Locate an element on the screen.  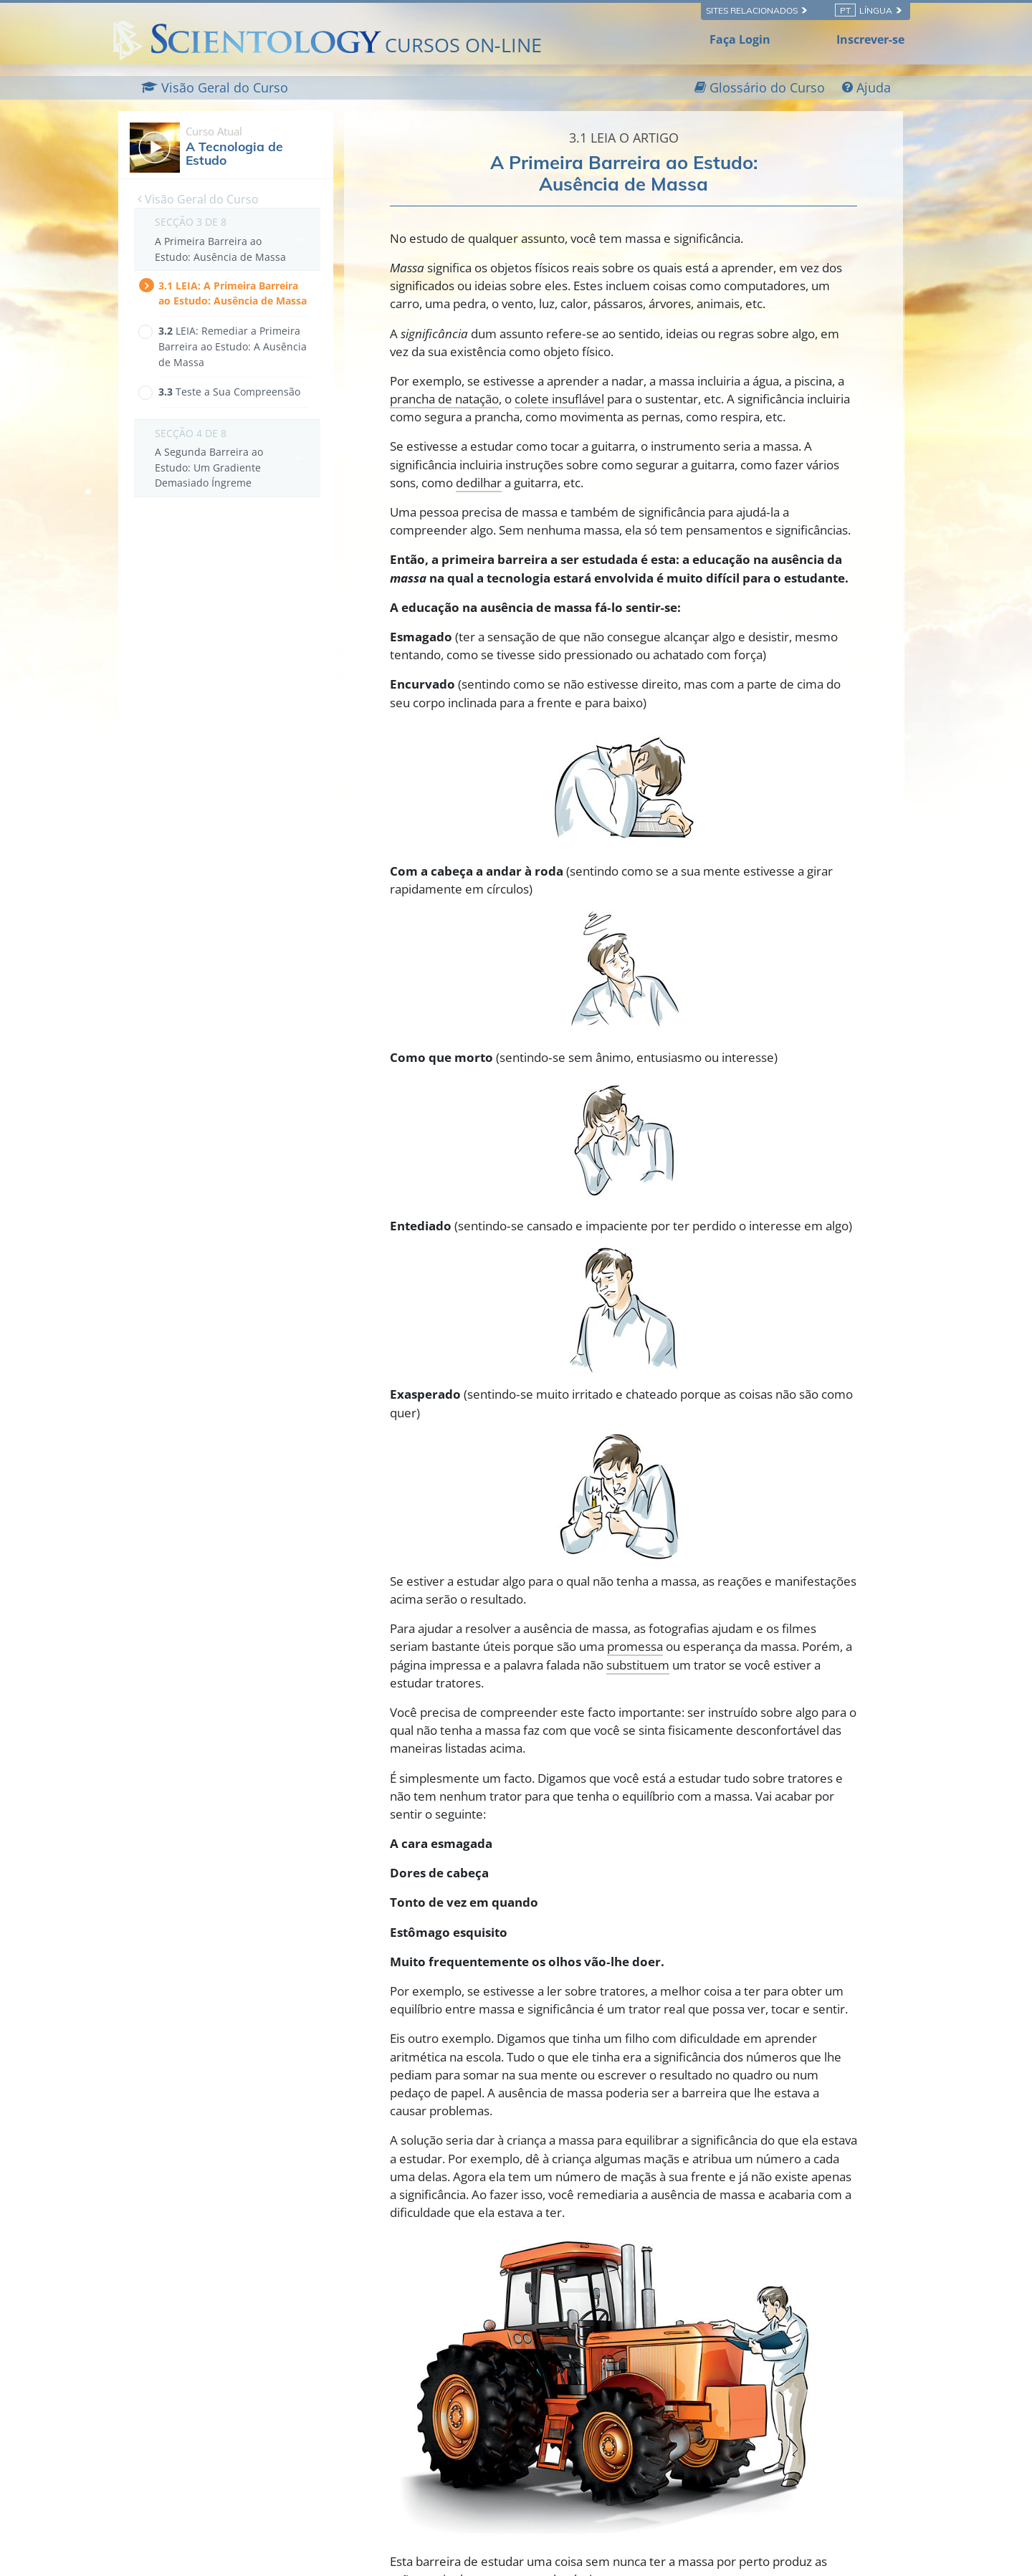
promessa is located at coordinates (635, 1646).